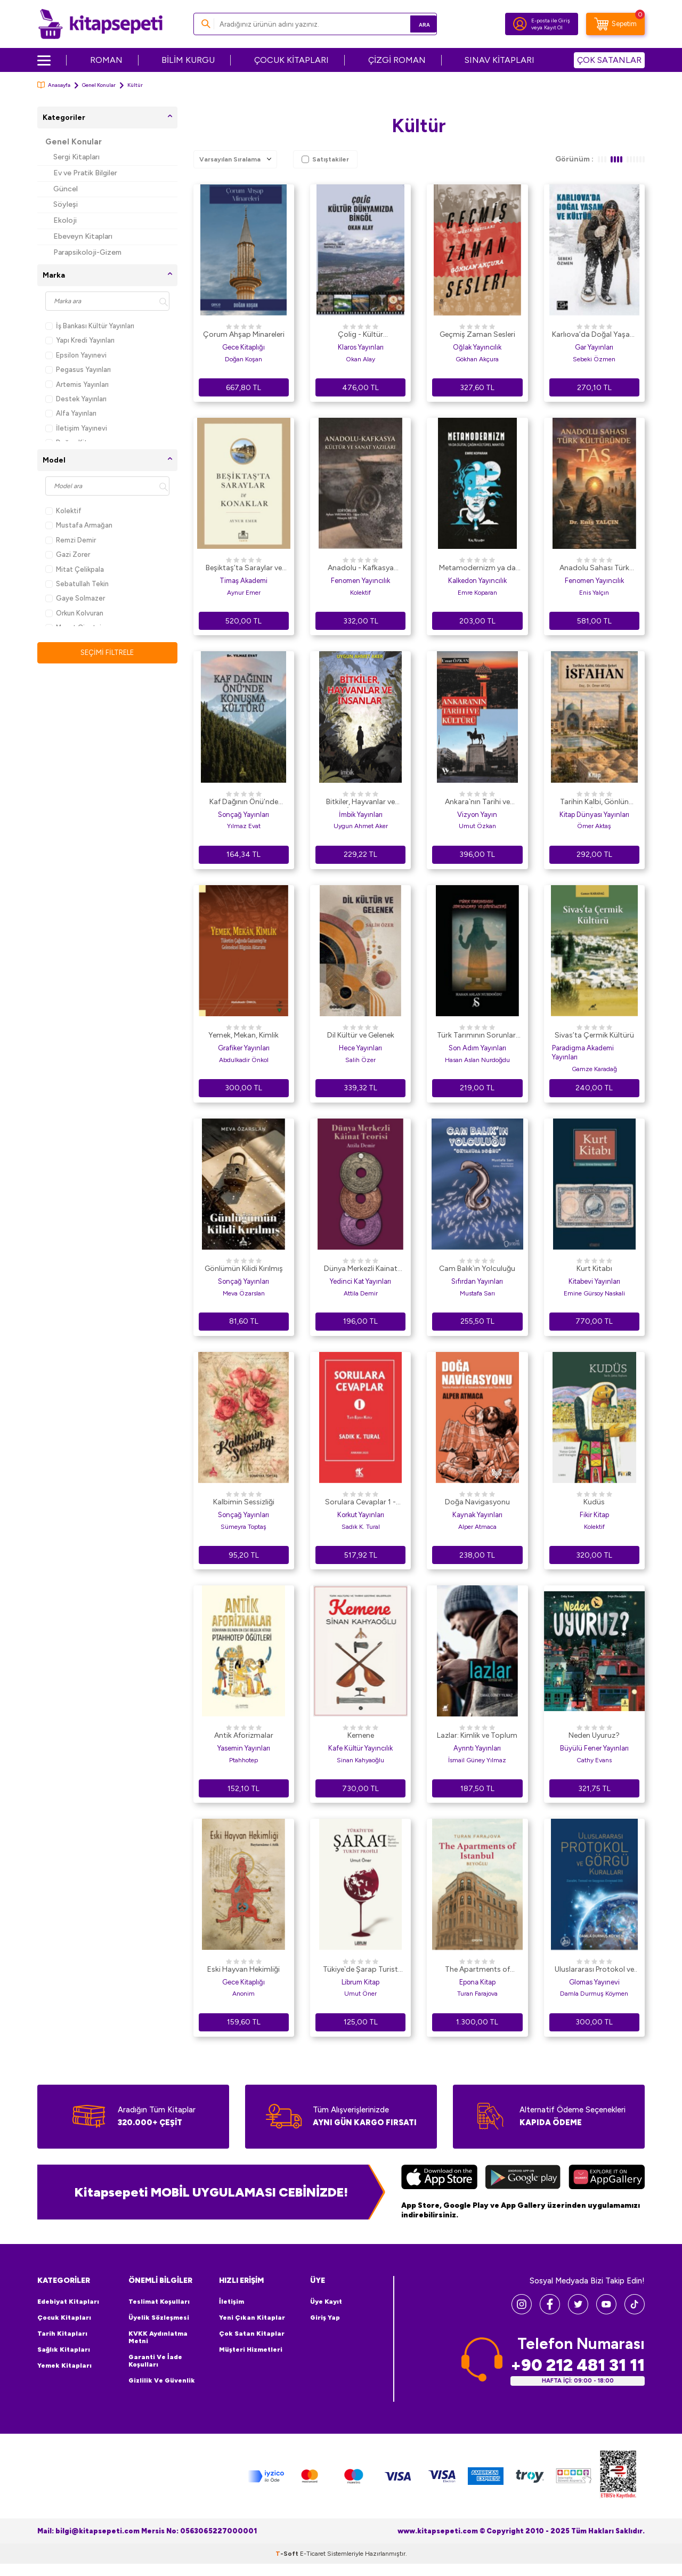  I want to click on Enis Yalçın, so click(594, 592).